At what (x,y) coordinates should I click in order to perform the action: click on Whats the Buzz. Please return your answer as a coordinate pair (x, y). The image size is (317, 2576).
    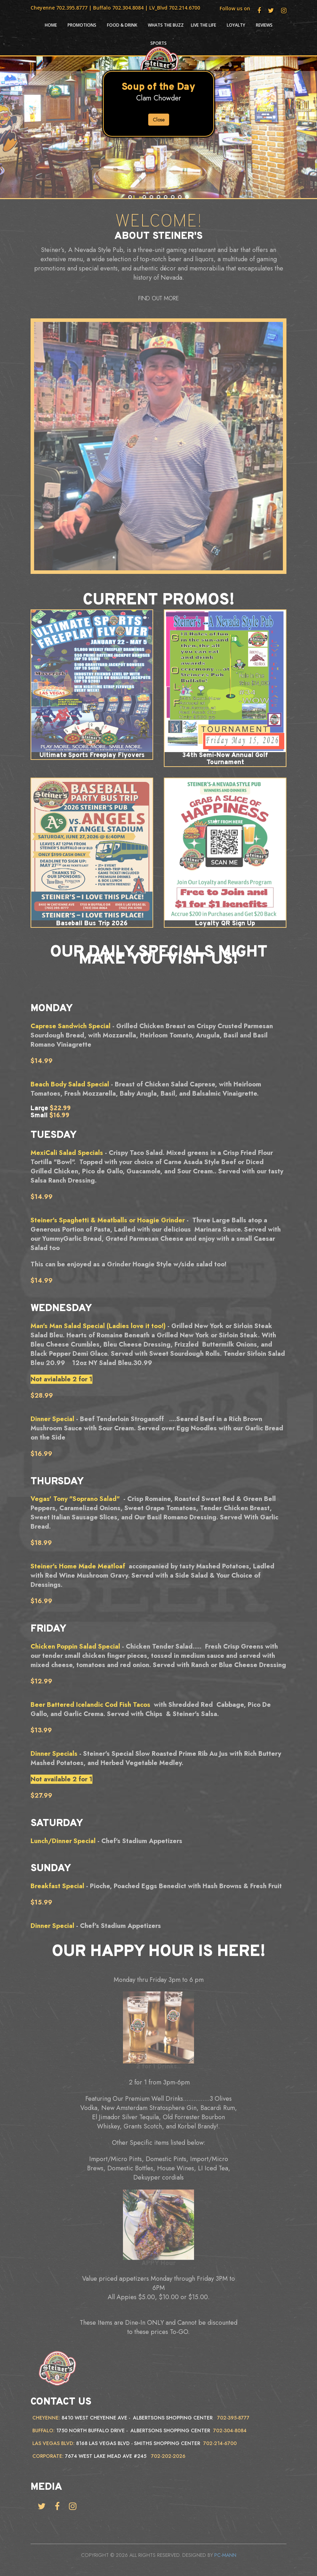
    Looking at the image, I should click on (166, 25).